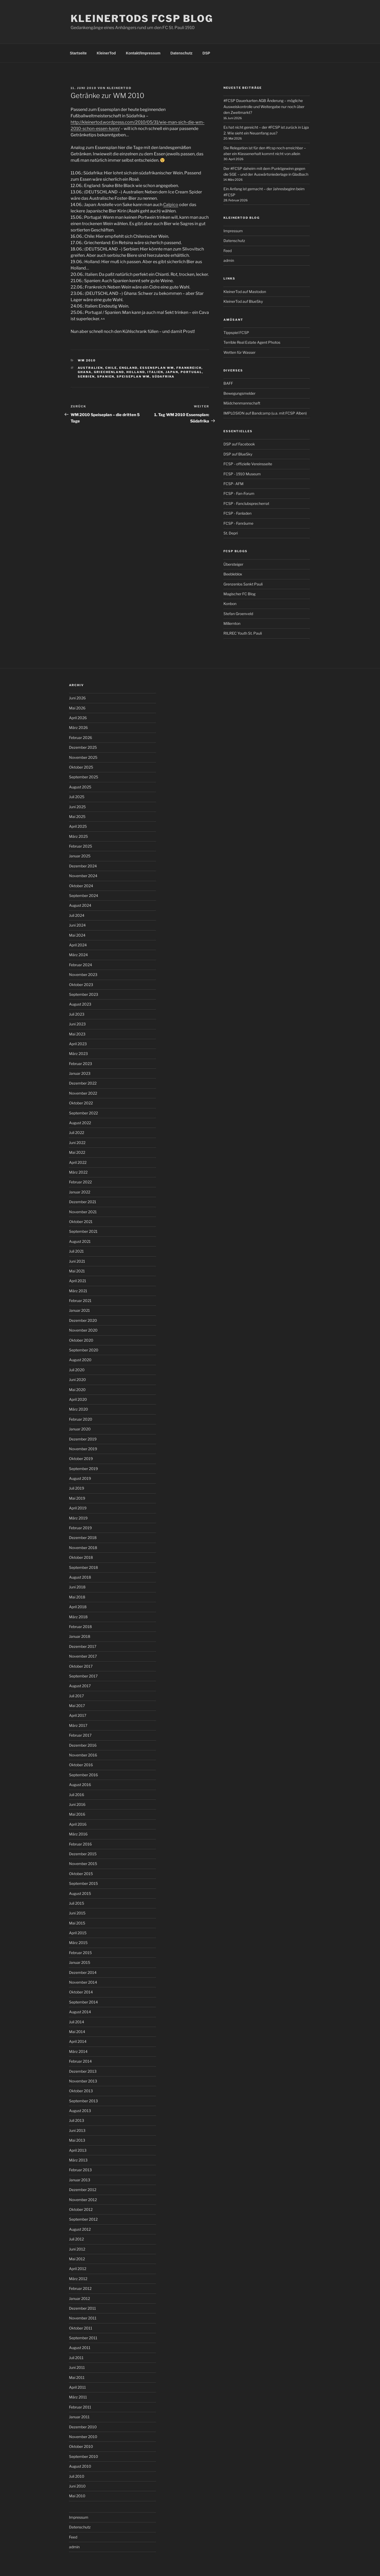 This screenshot has height=2576, width=380. I want to click on September 2021, so click(83, 1231).